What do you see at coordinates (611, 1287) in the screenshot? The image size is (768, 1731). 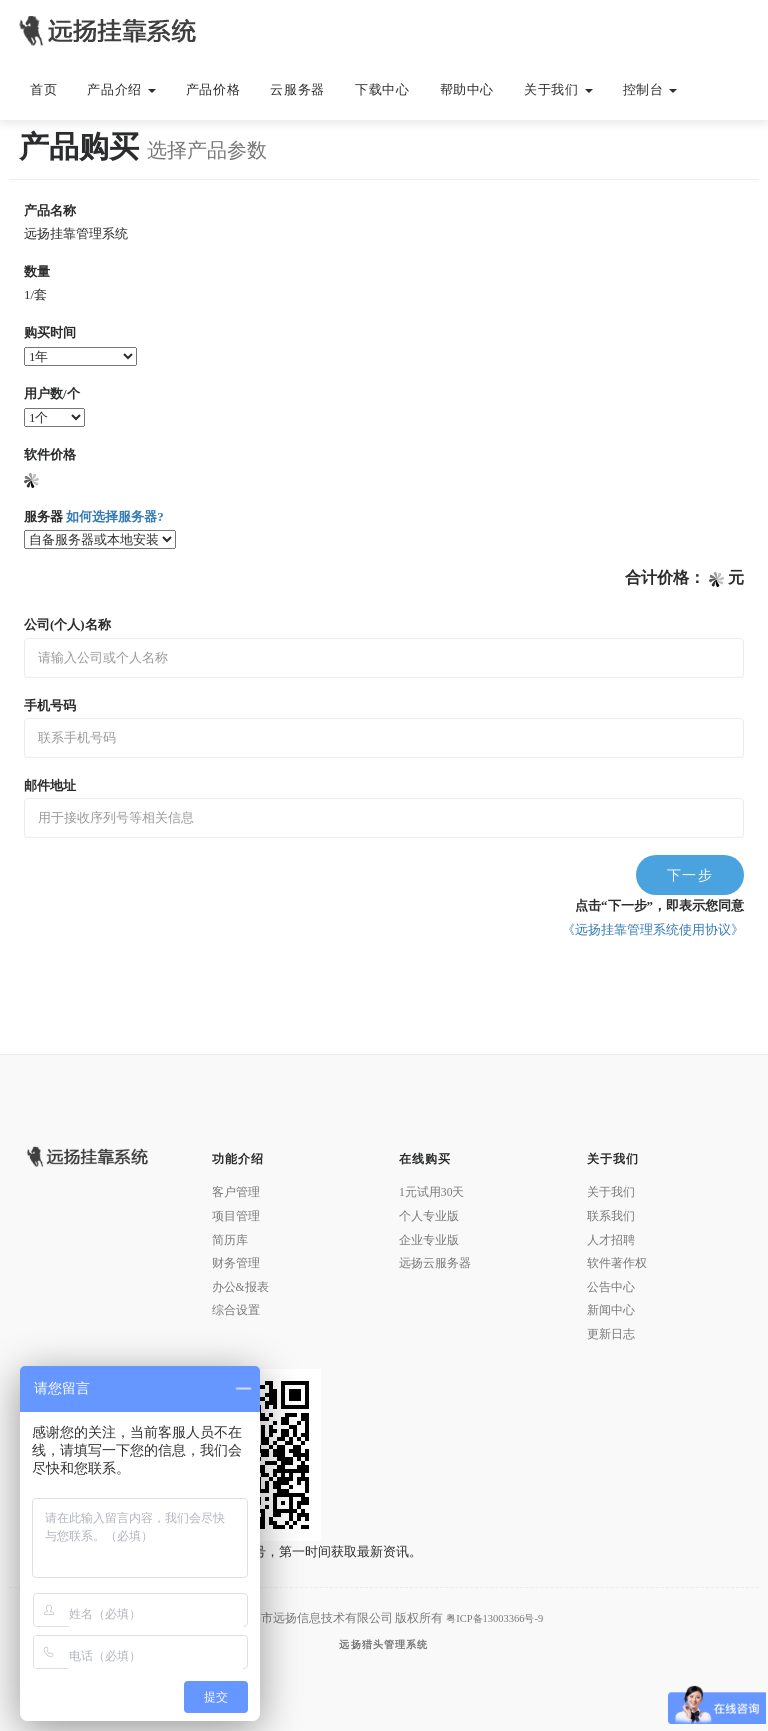 I see `公告中心` at bounding box center [611, 1287].